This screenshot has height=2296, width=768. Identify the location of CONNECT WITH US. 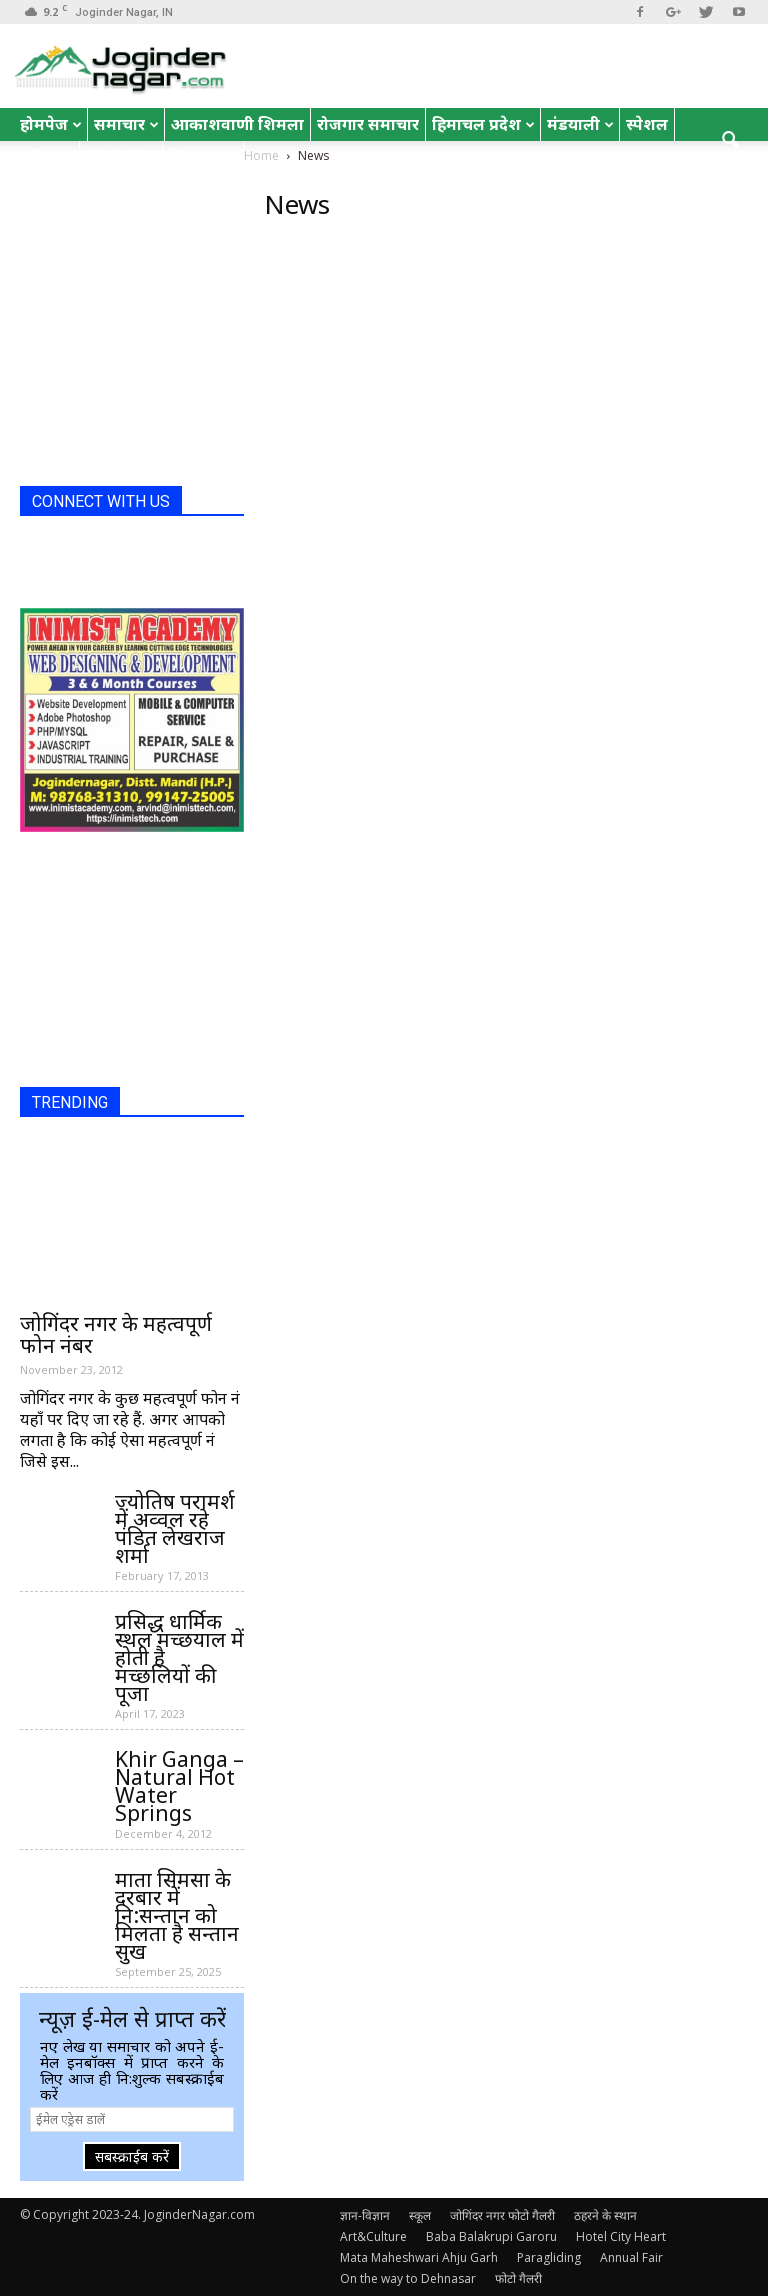
(101, 501).